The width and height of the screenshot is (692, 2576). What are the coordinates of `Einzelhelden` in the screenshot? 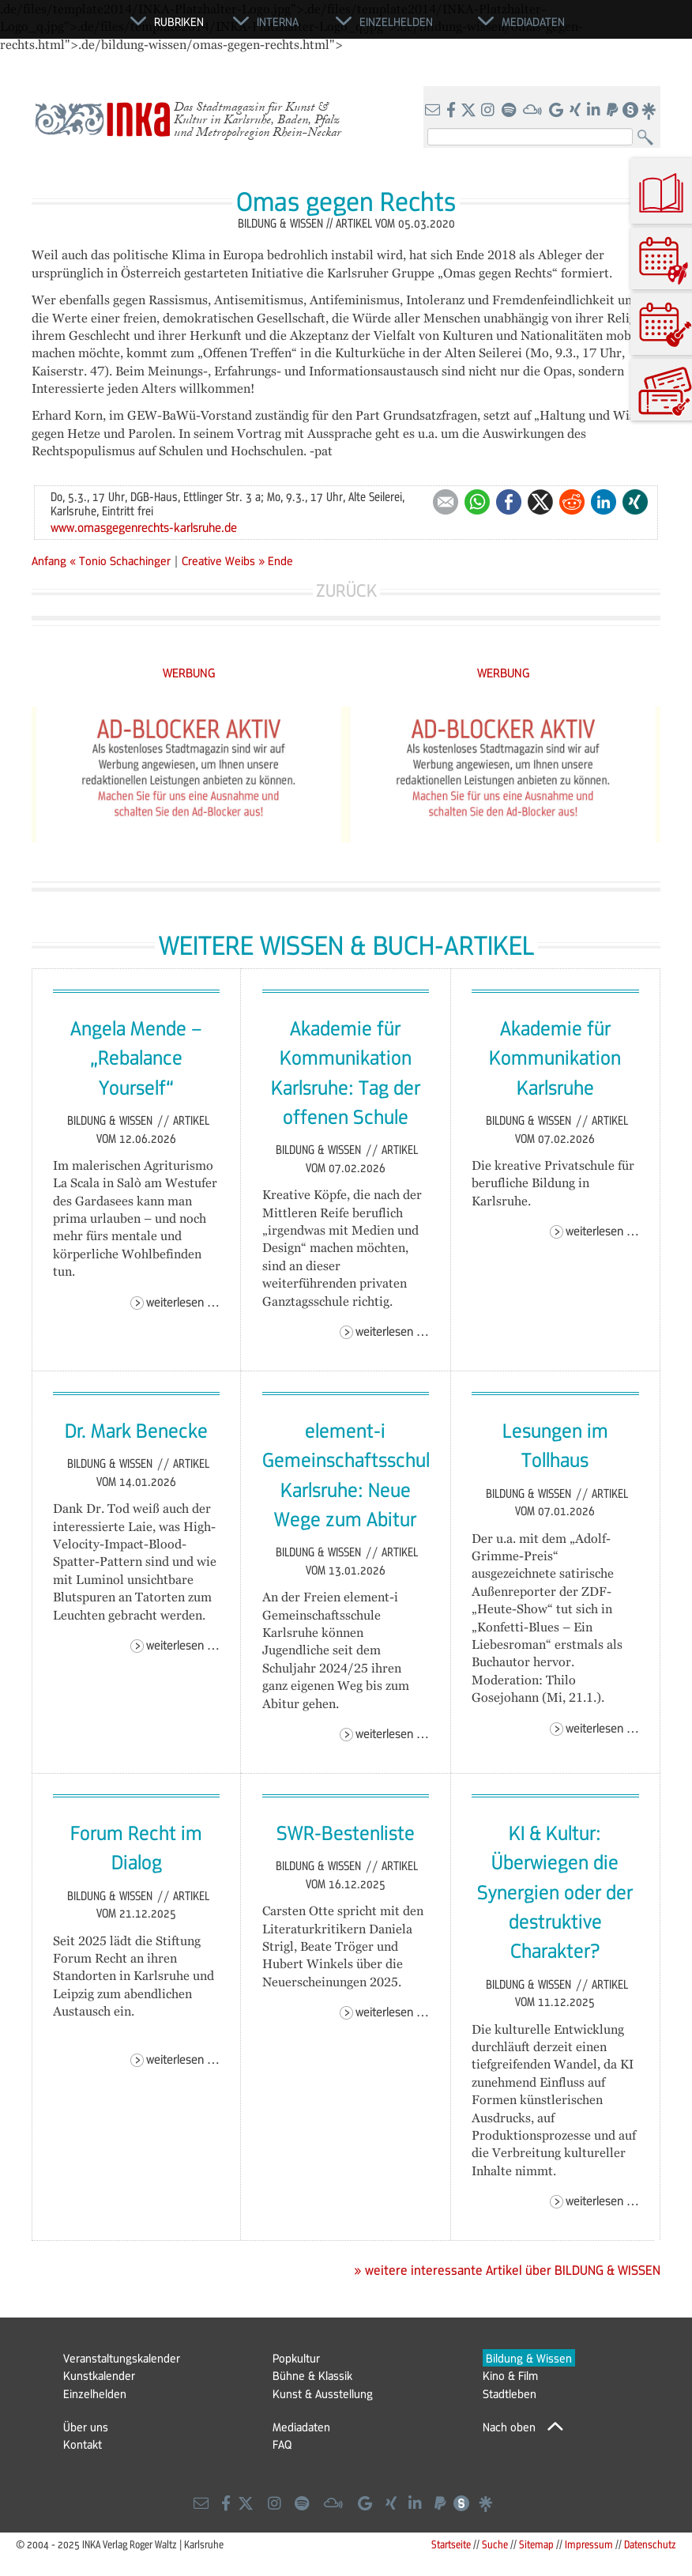 It's located at (94, 2393).